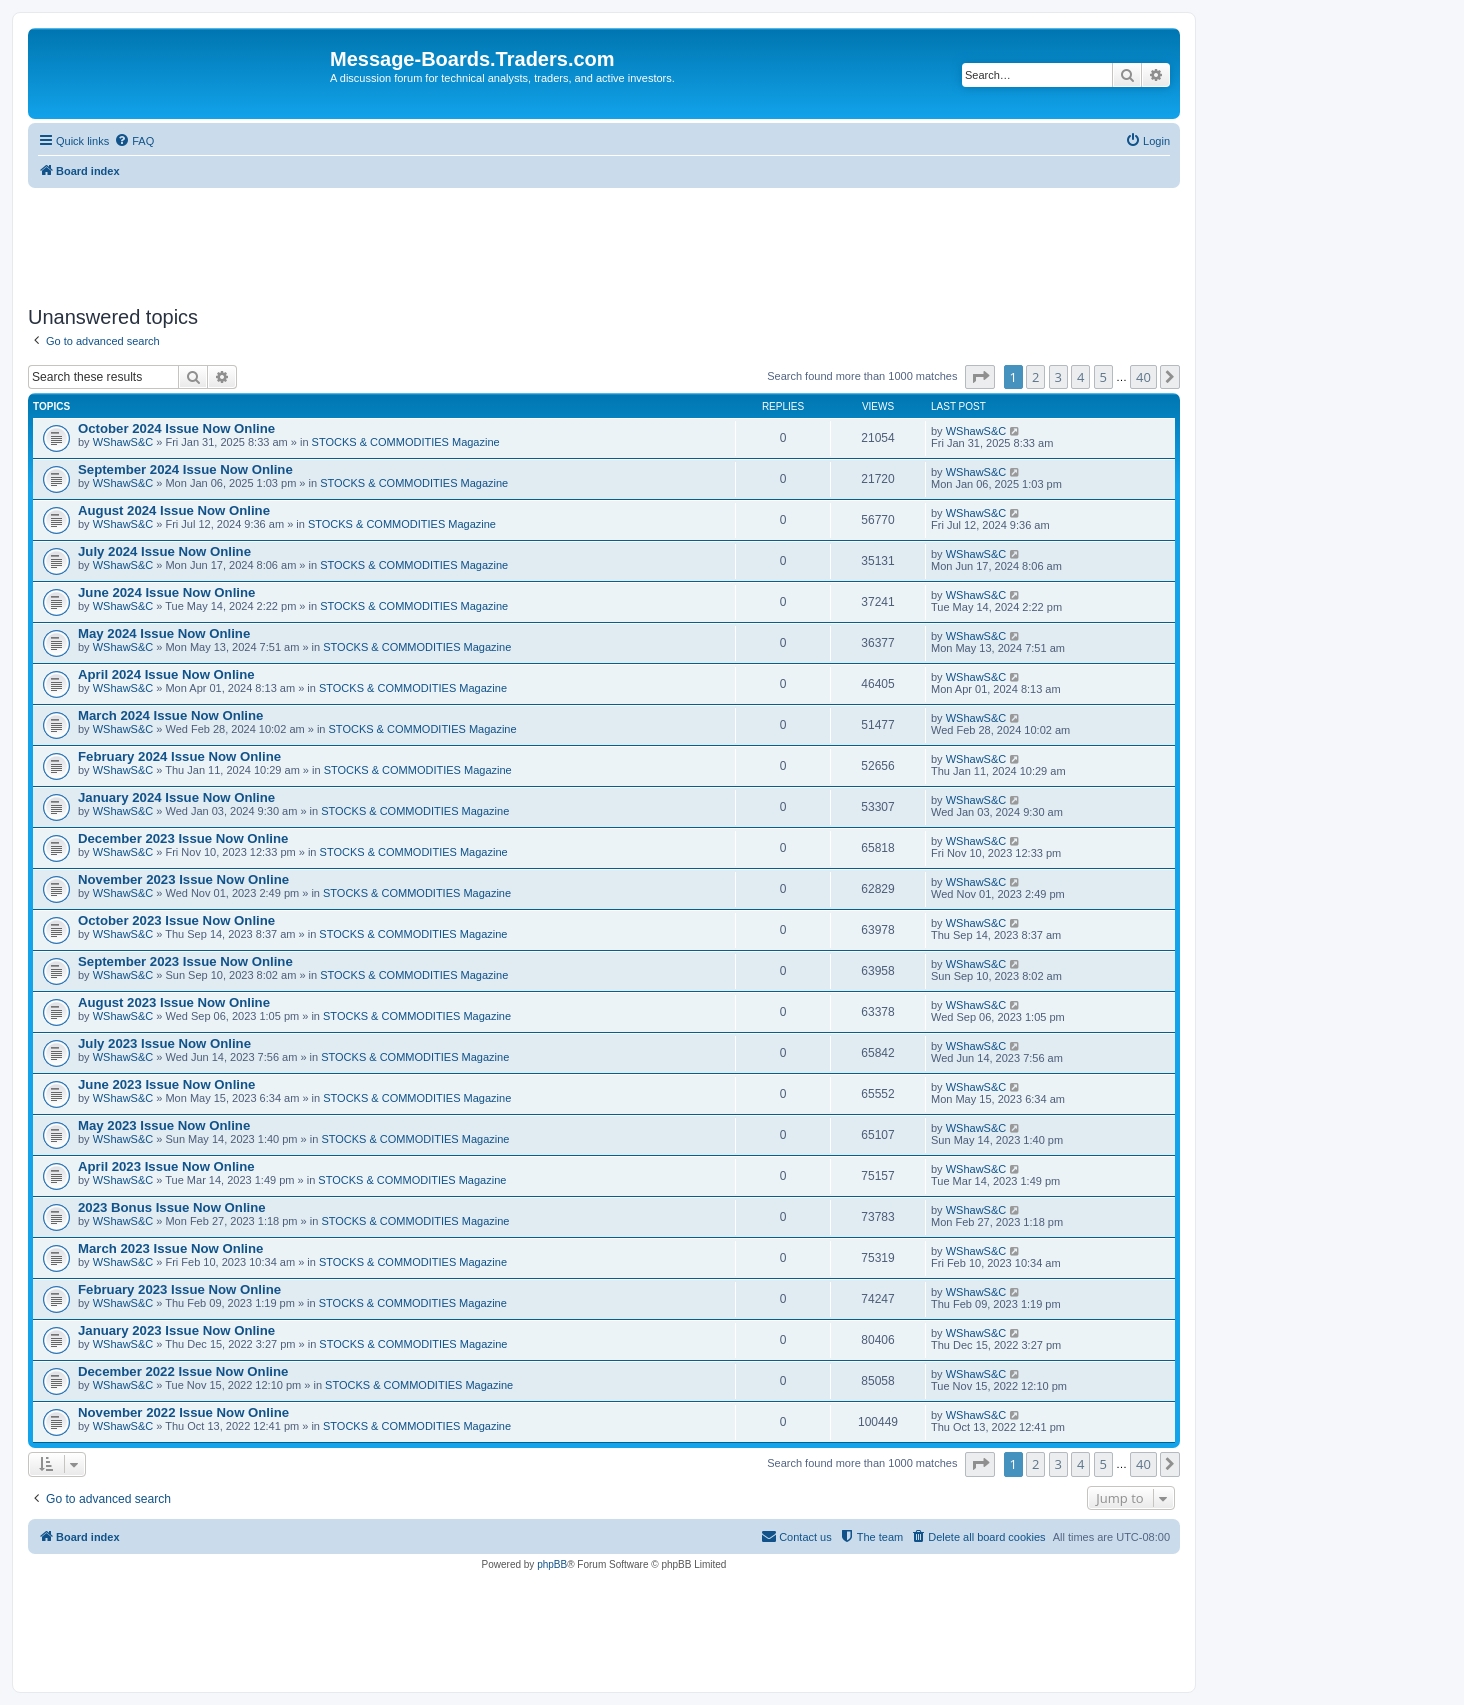 The height and width of the screenshot is (1705, 1464). What do you see at coordinates (176, 797) in the screenshot?
I see `January 2024 Issue Now Online` at bounding box center [176, 797].